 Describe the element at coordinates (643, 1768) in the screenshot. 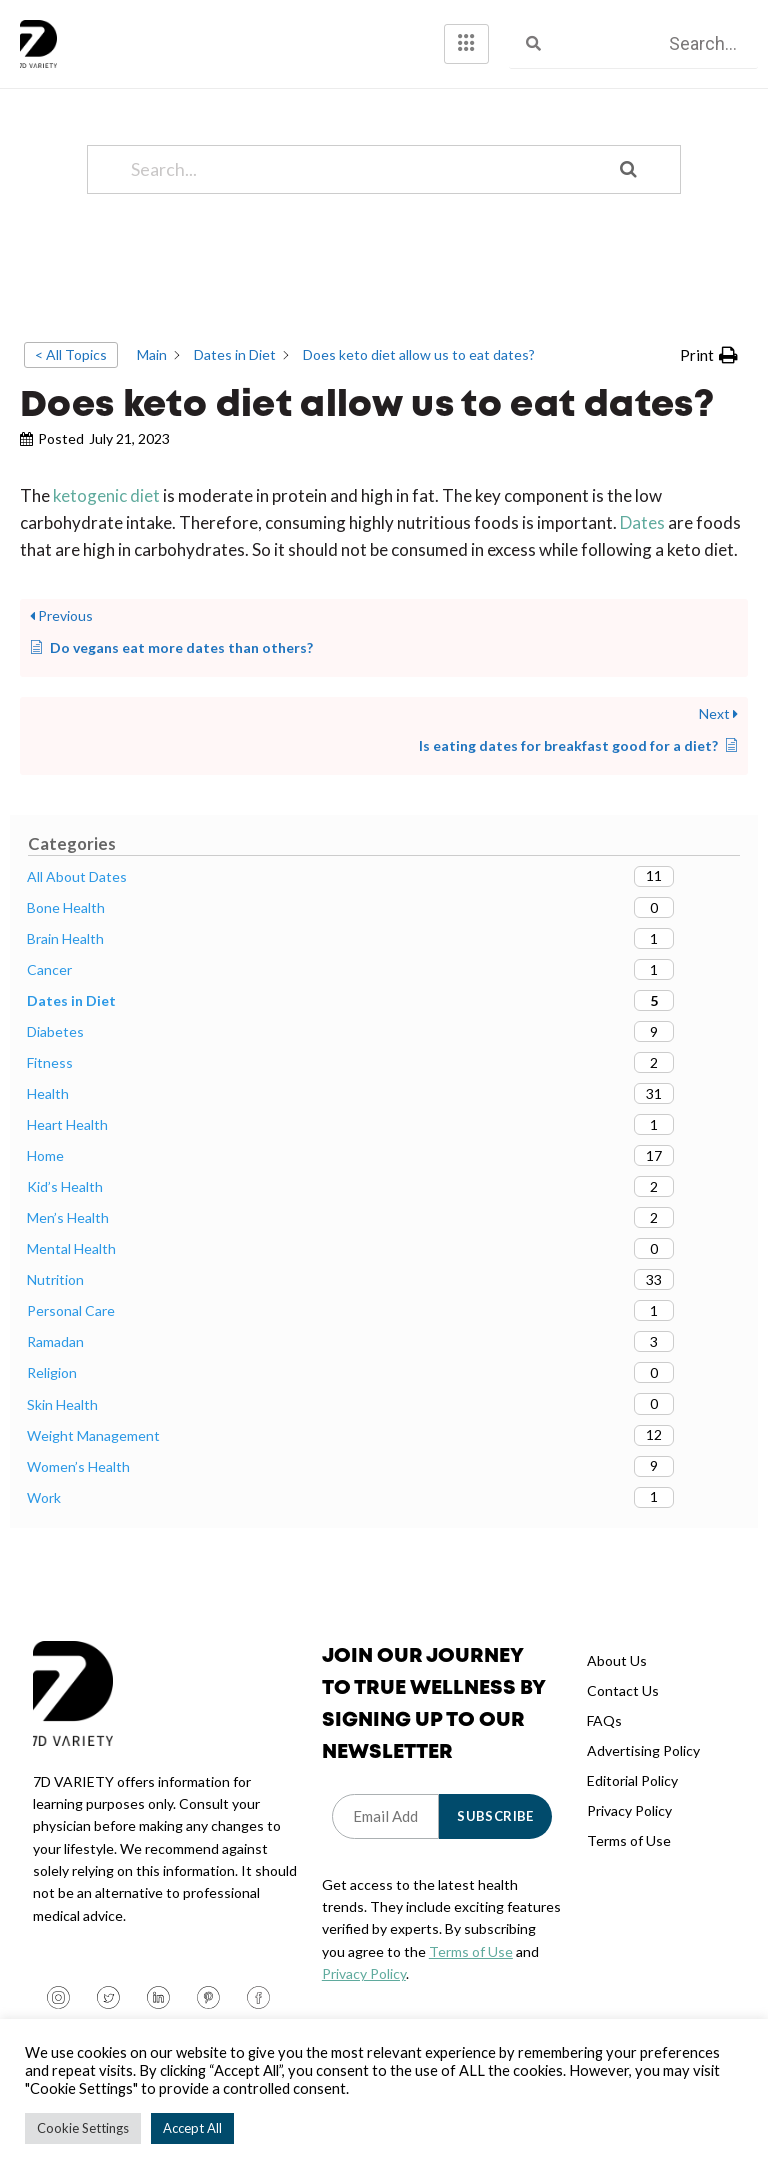

I see `Advertising Policy` at that location.